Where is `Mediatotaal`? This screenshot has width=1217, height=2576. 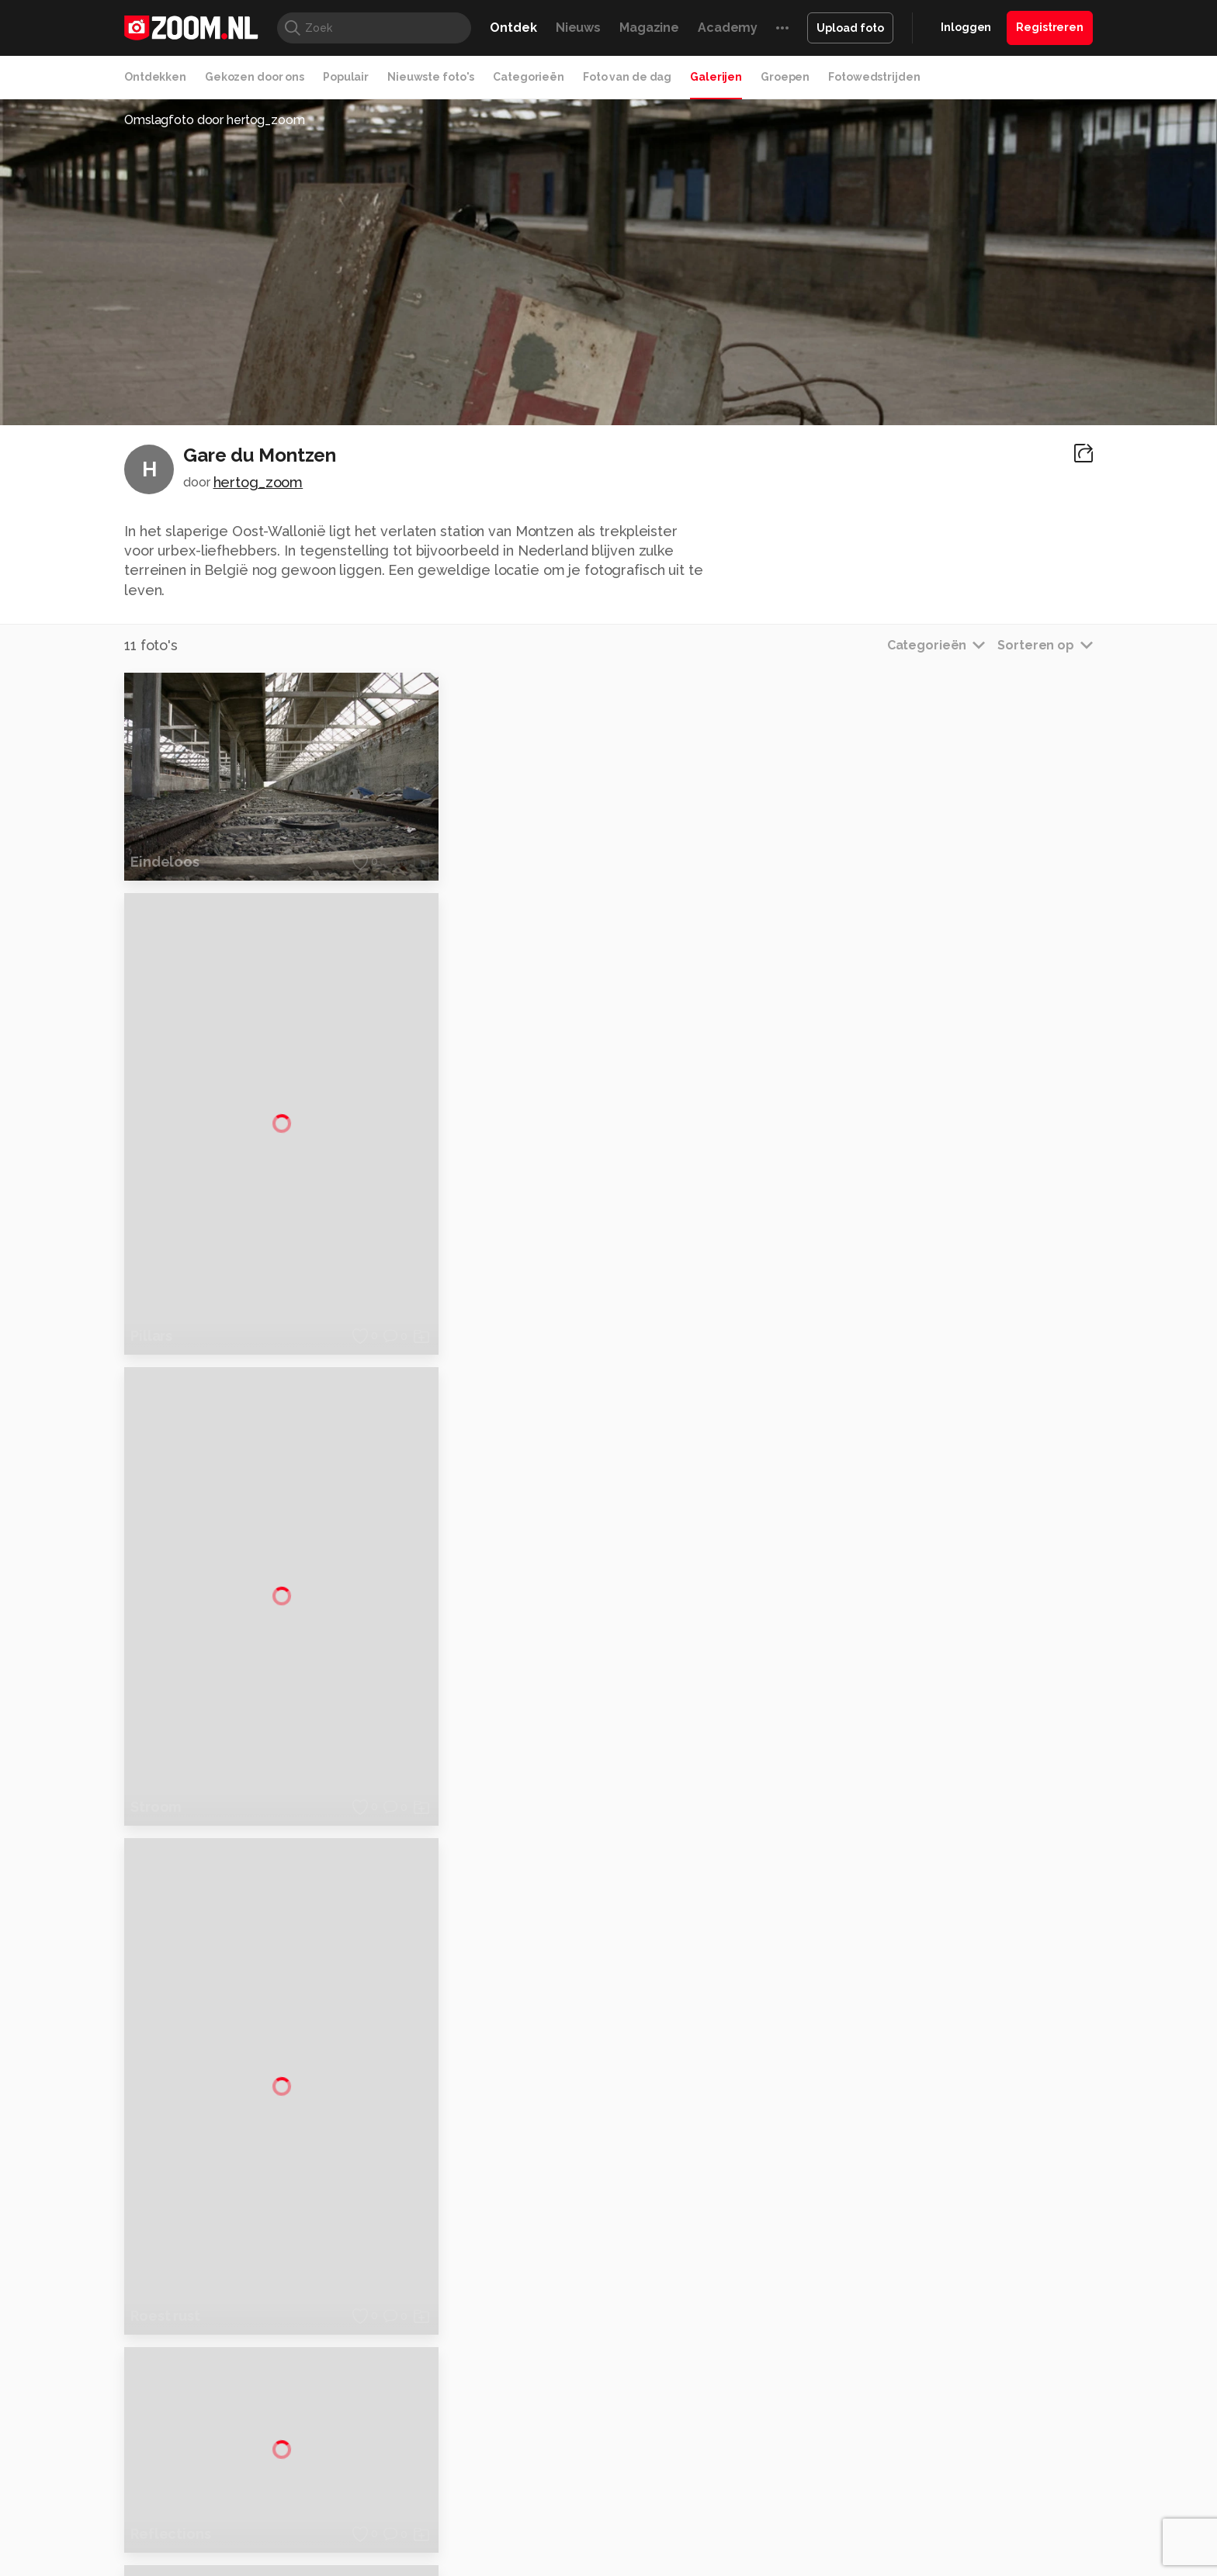 Mediatotaal is located at coordinates (541, 2445).